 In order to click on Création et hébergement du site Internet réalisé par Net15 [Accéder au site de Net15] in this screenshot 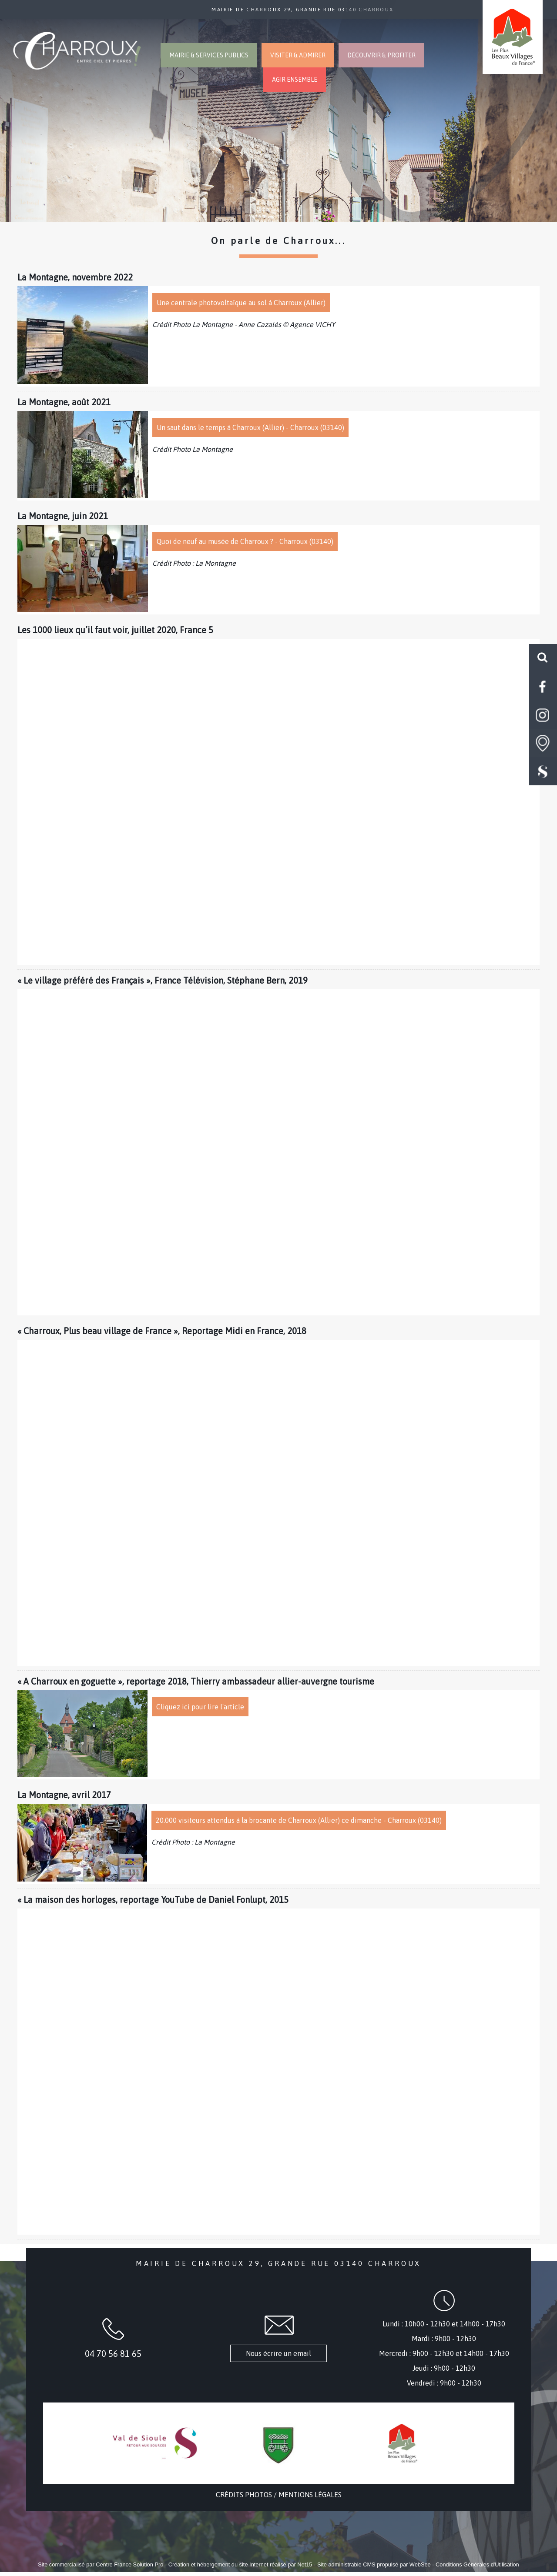, I will do `click(240, 2564)`.